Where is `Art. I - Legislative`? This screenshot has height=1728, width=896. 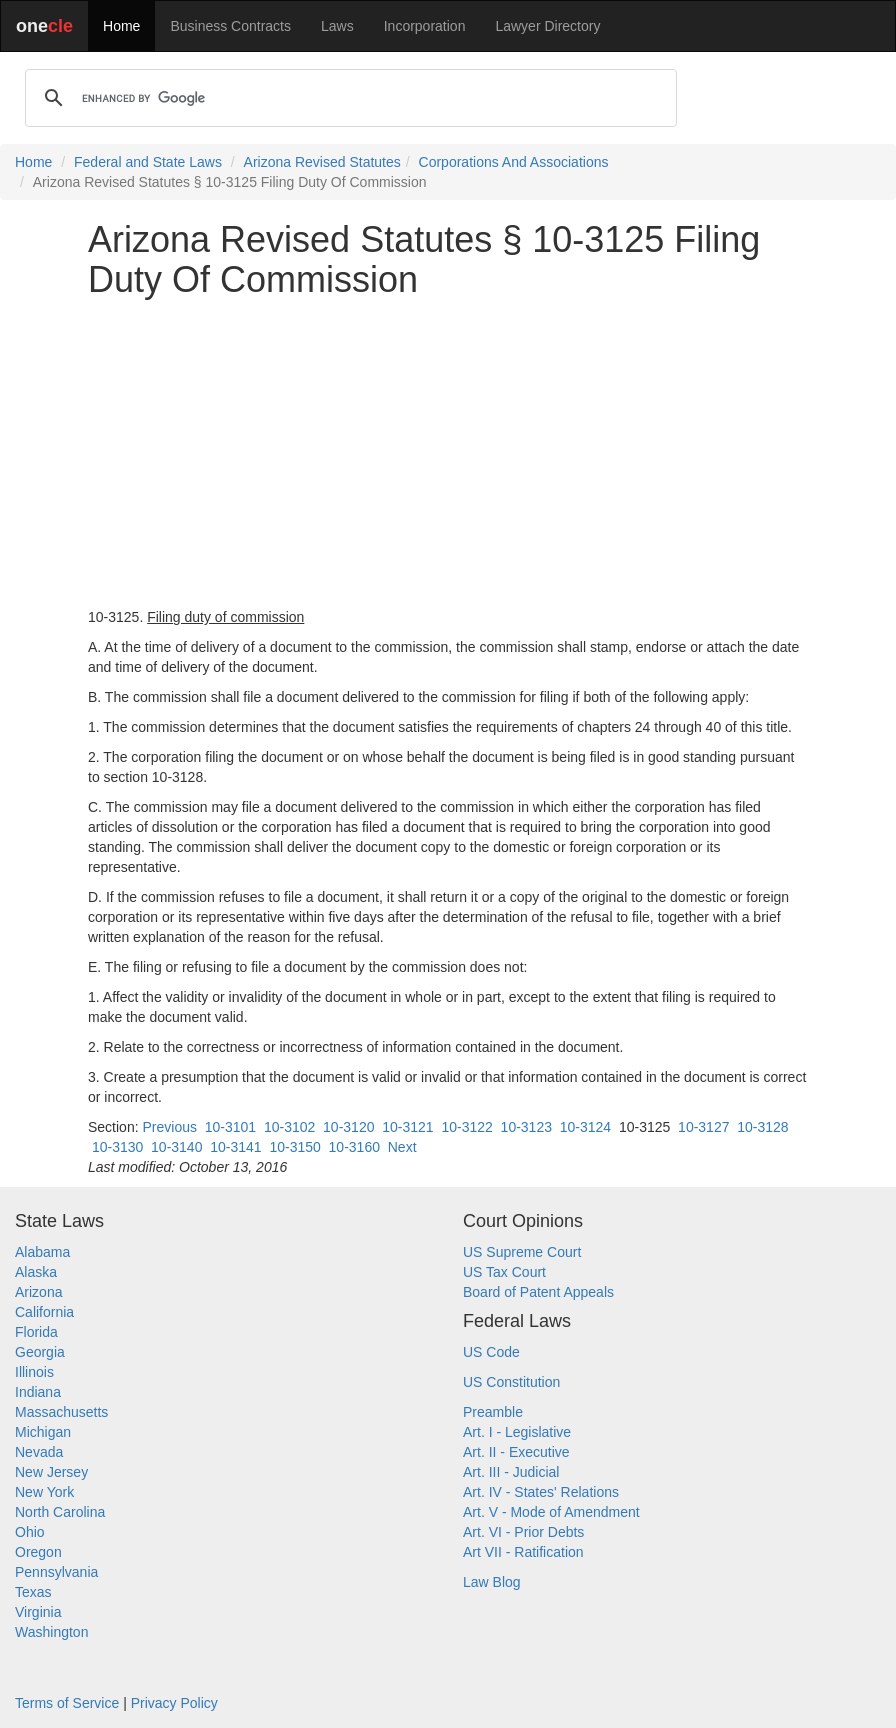
Art. I - Legislative is located at coordinates (517, 1432).